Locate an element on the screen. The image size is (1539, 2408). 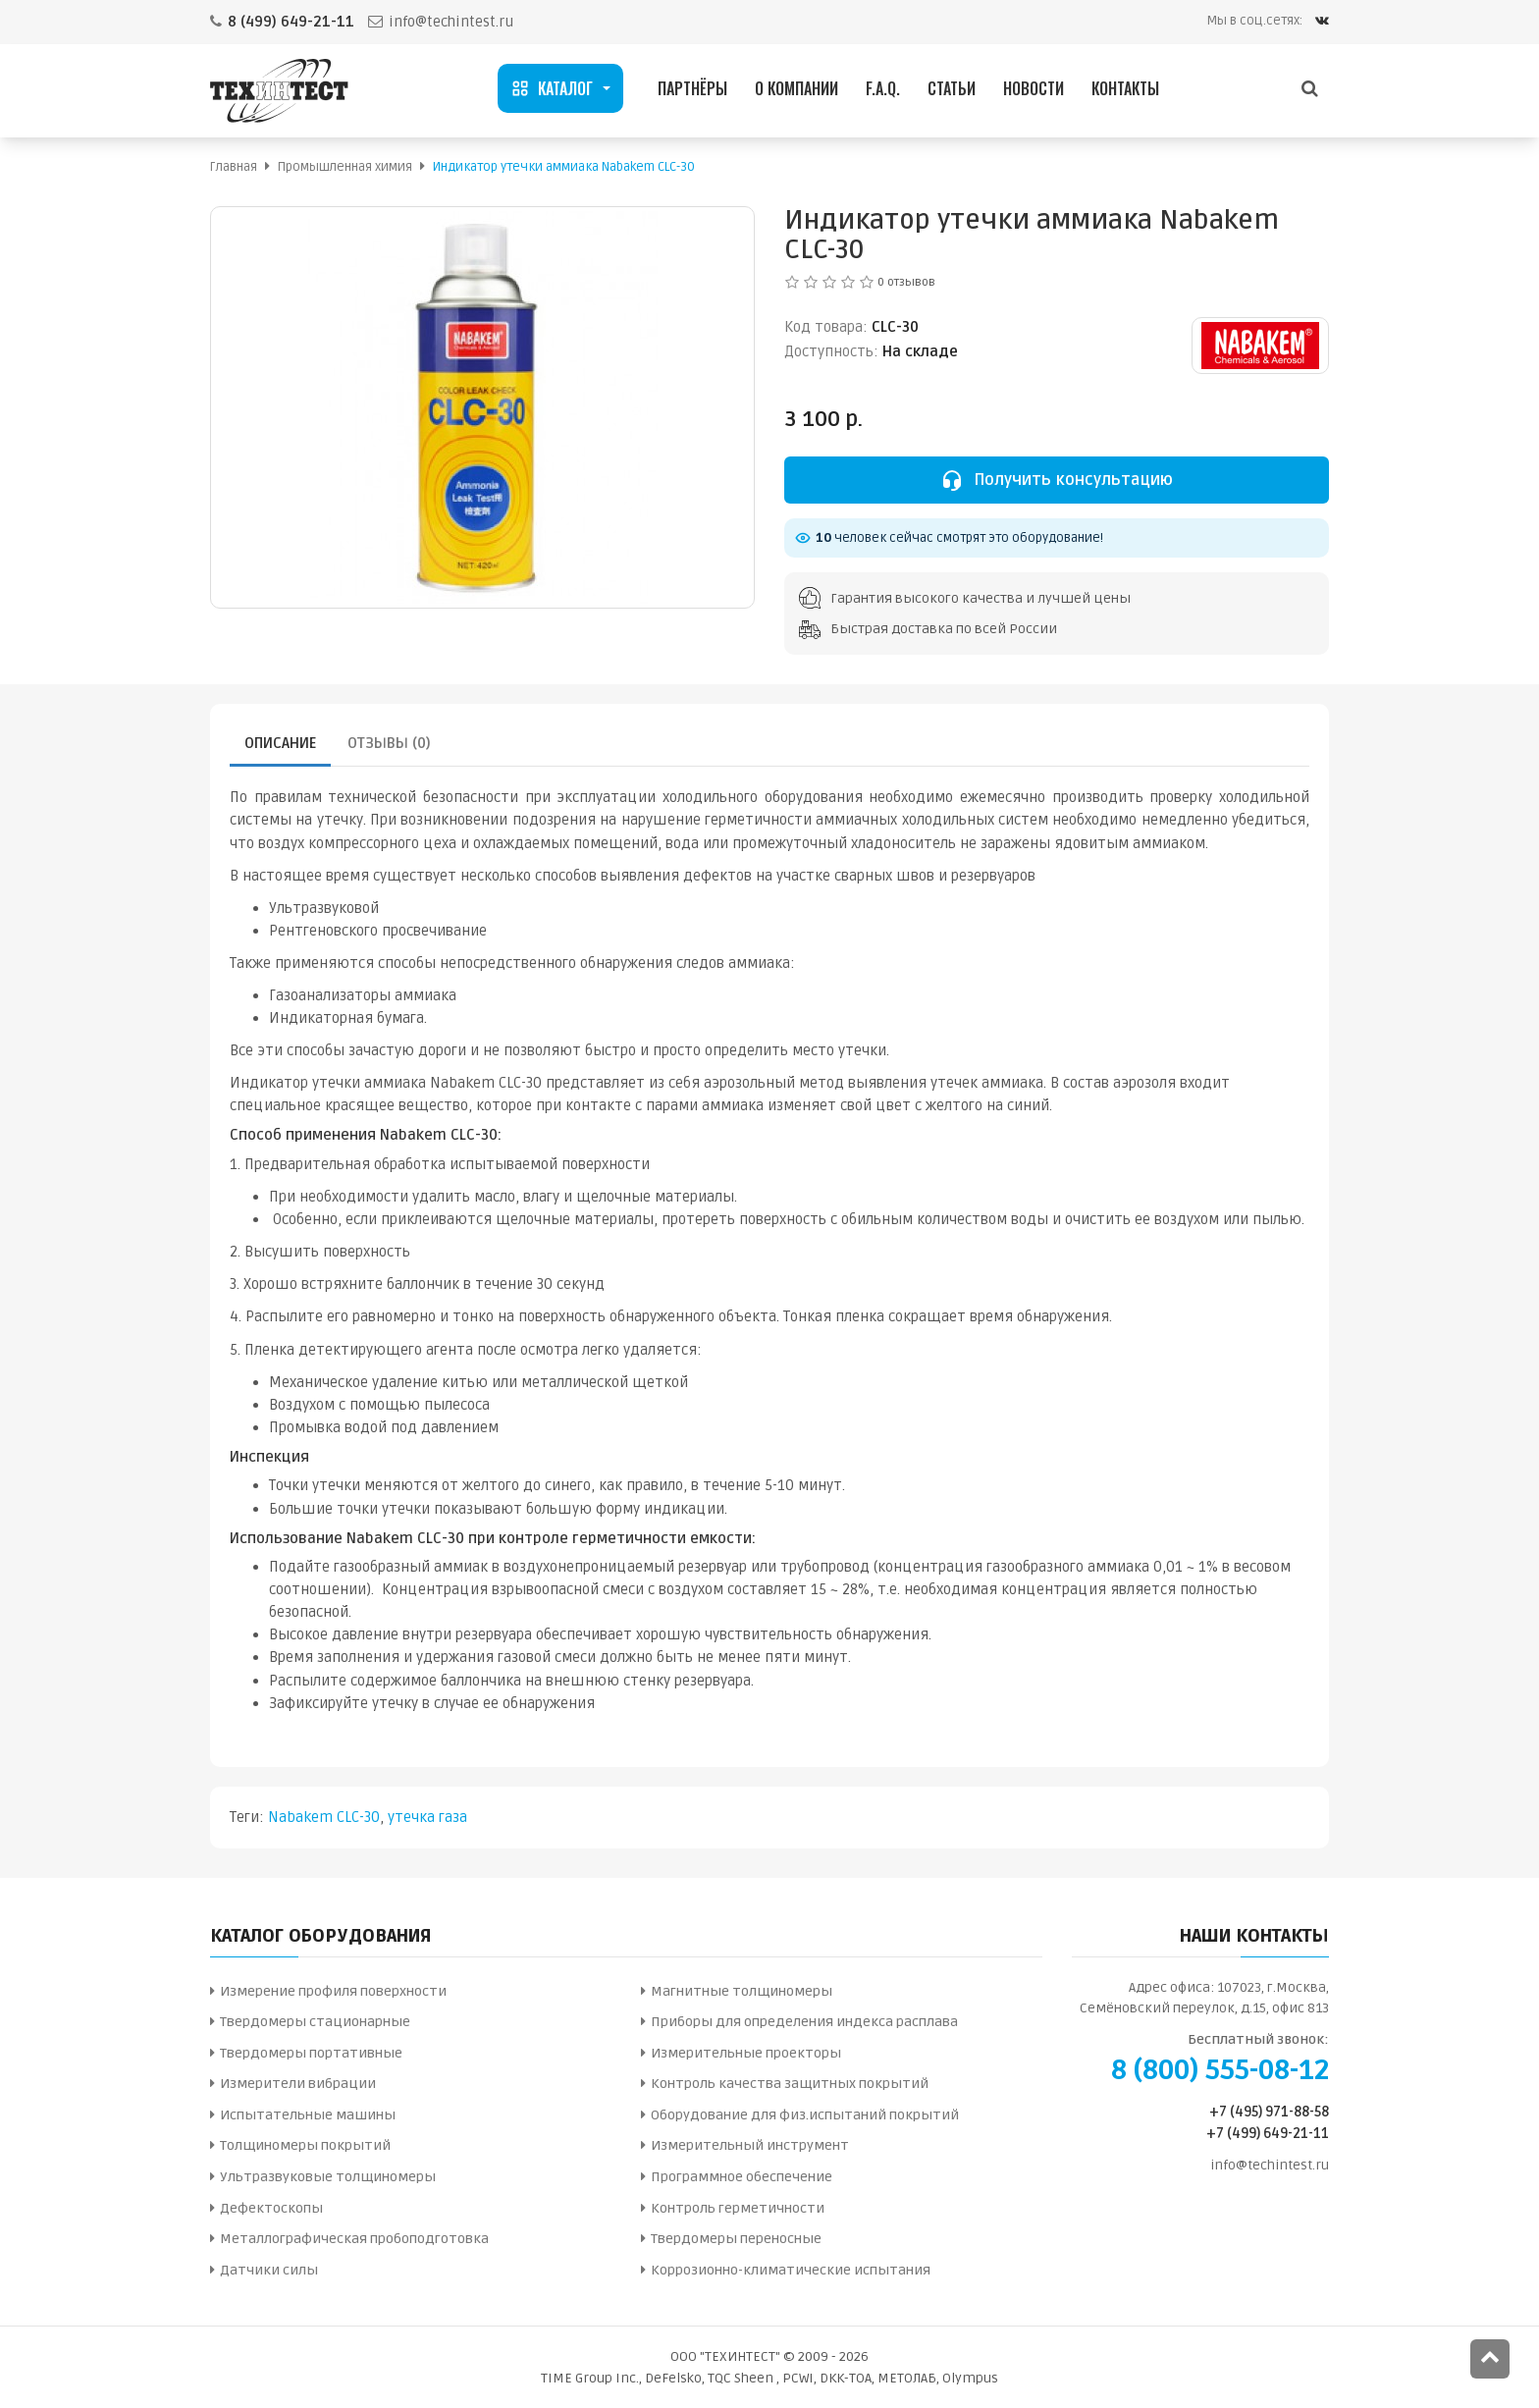
Измерительные проекторы is located at coordinates (746, 2053).